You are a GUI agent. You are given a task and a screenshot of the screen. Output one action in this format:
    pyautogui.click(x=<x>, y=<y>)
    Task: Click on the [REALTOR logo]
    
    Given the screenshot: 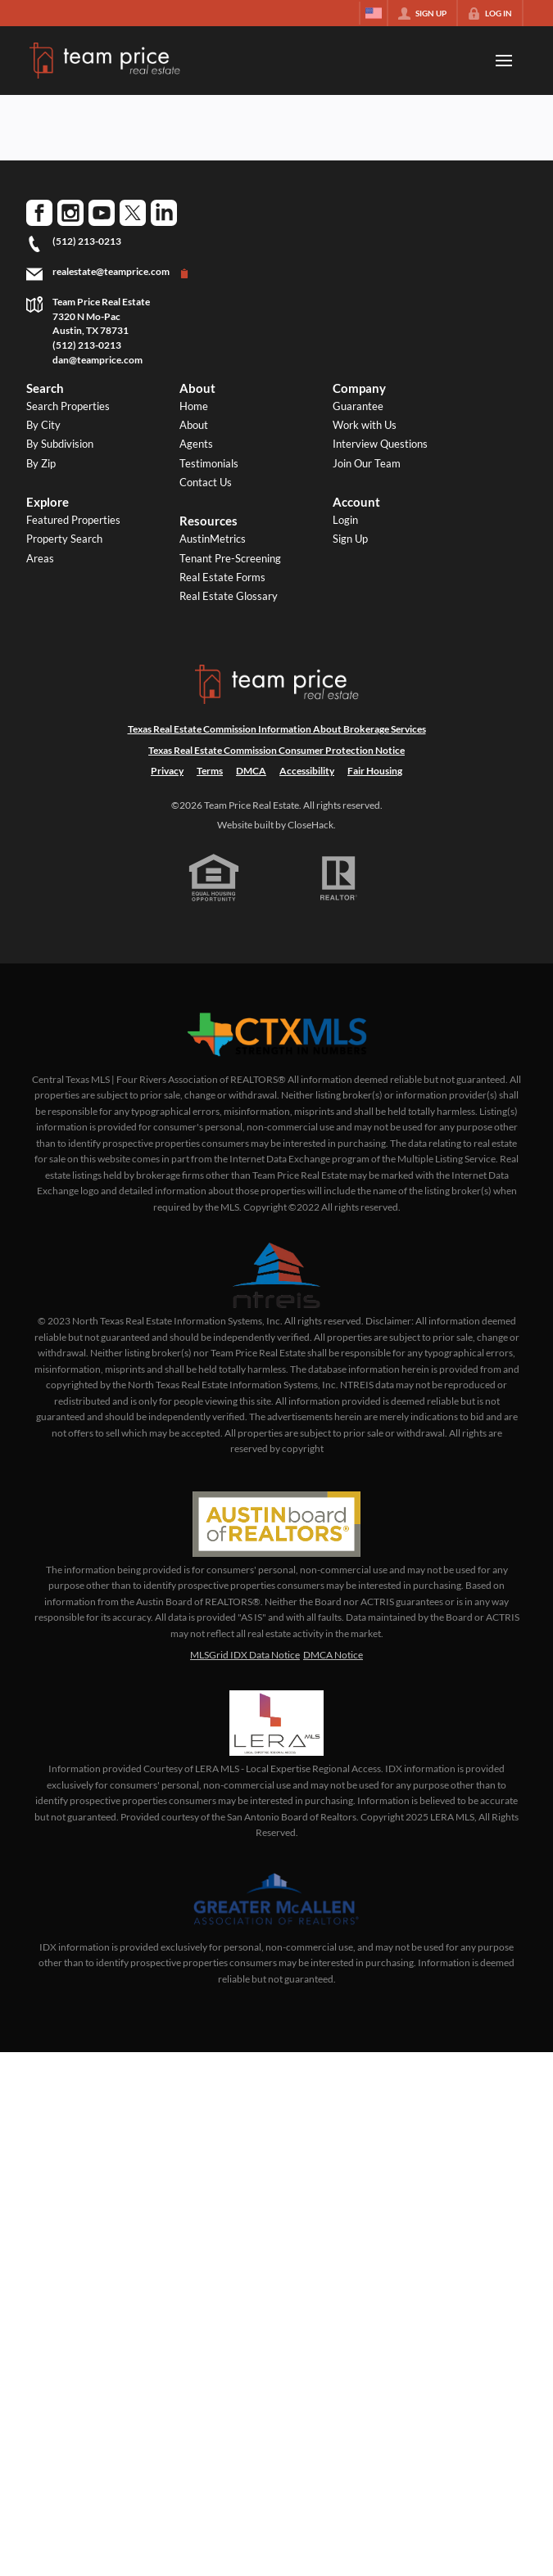 What is the action you would take?
    pyautogui.click(x=339, y=878)
    